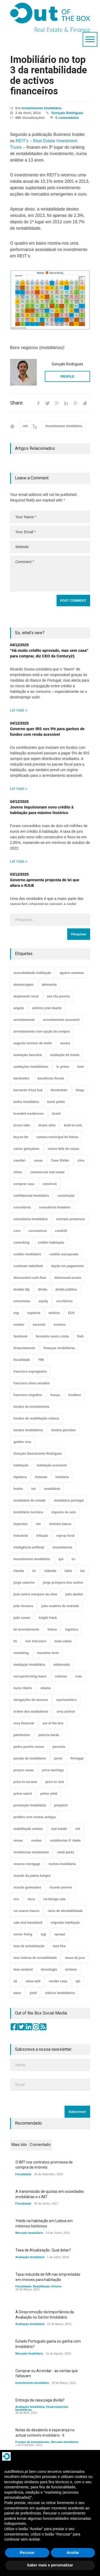 This screenshot has height=2576, width=100. What do you see at coordinates (21, 1137) in the screenshot?
I see `buy-to-let [buy-to-let (43 itens)]` at bounding box center [21, 1137].